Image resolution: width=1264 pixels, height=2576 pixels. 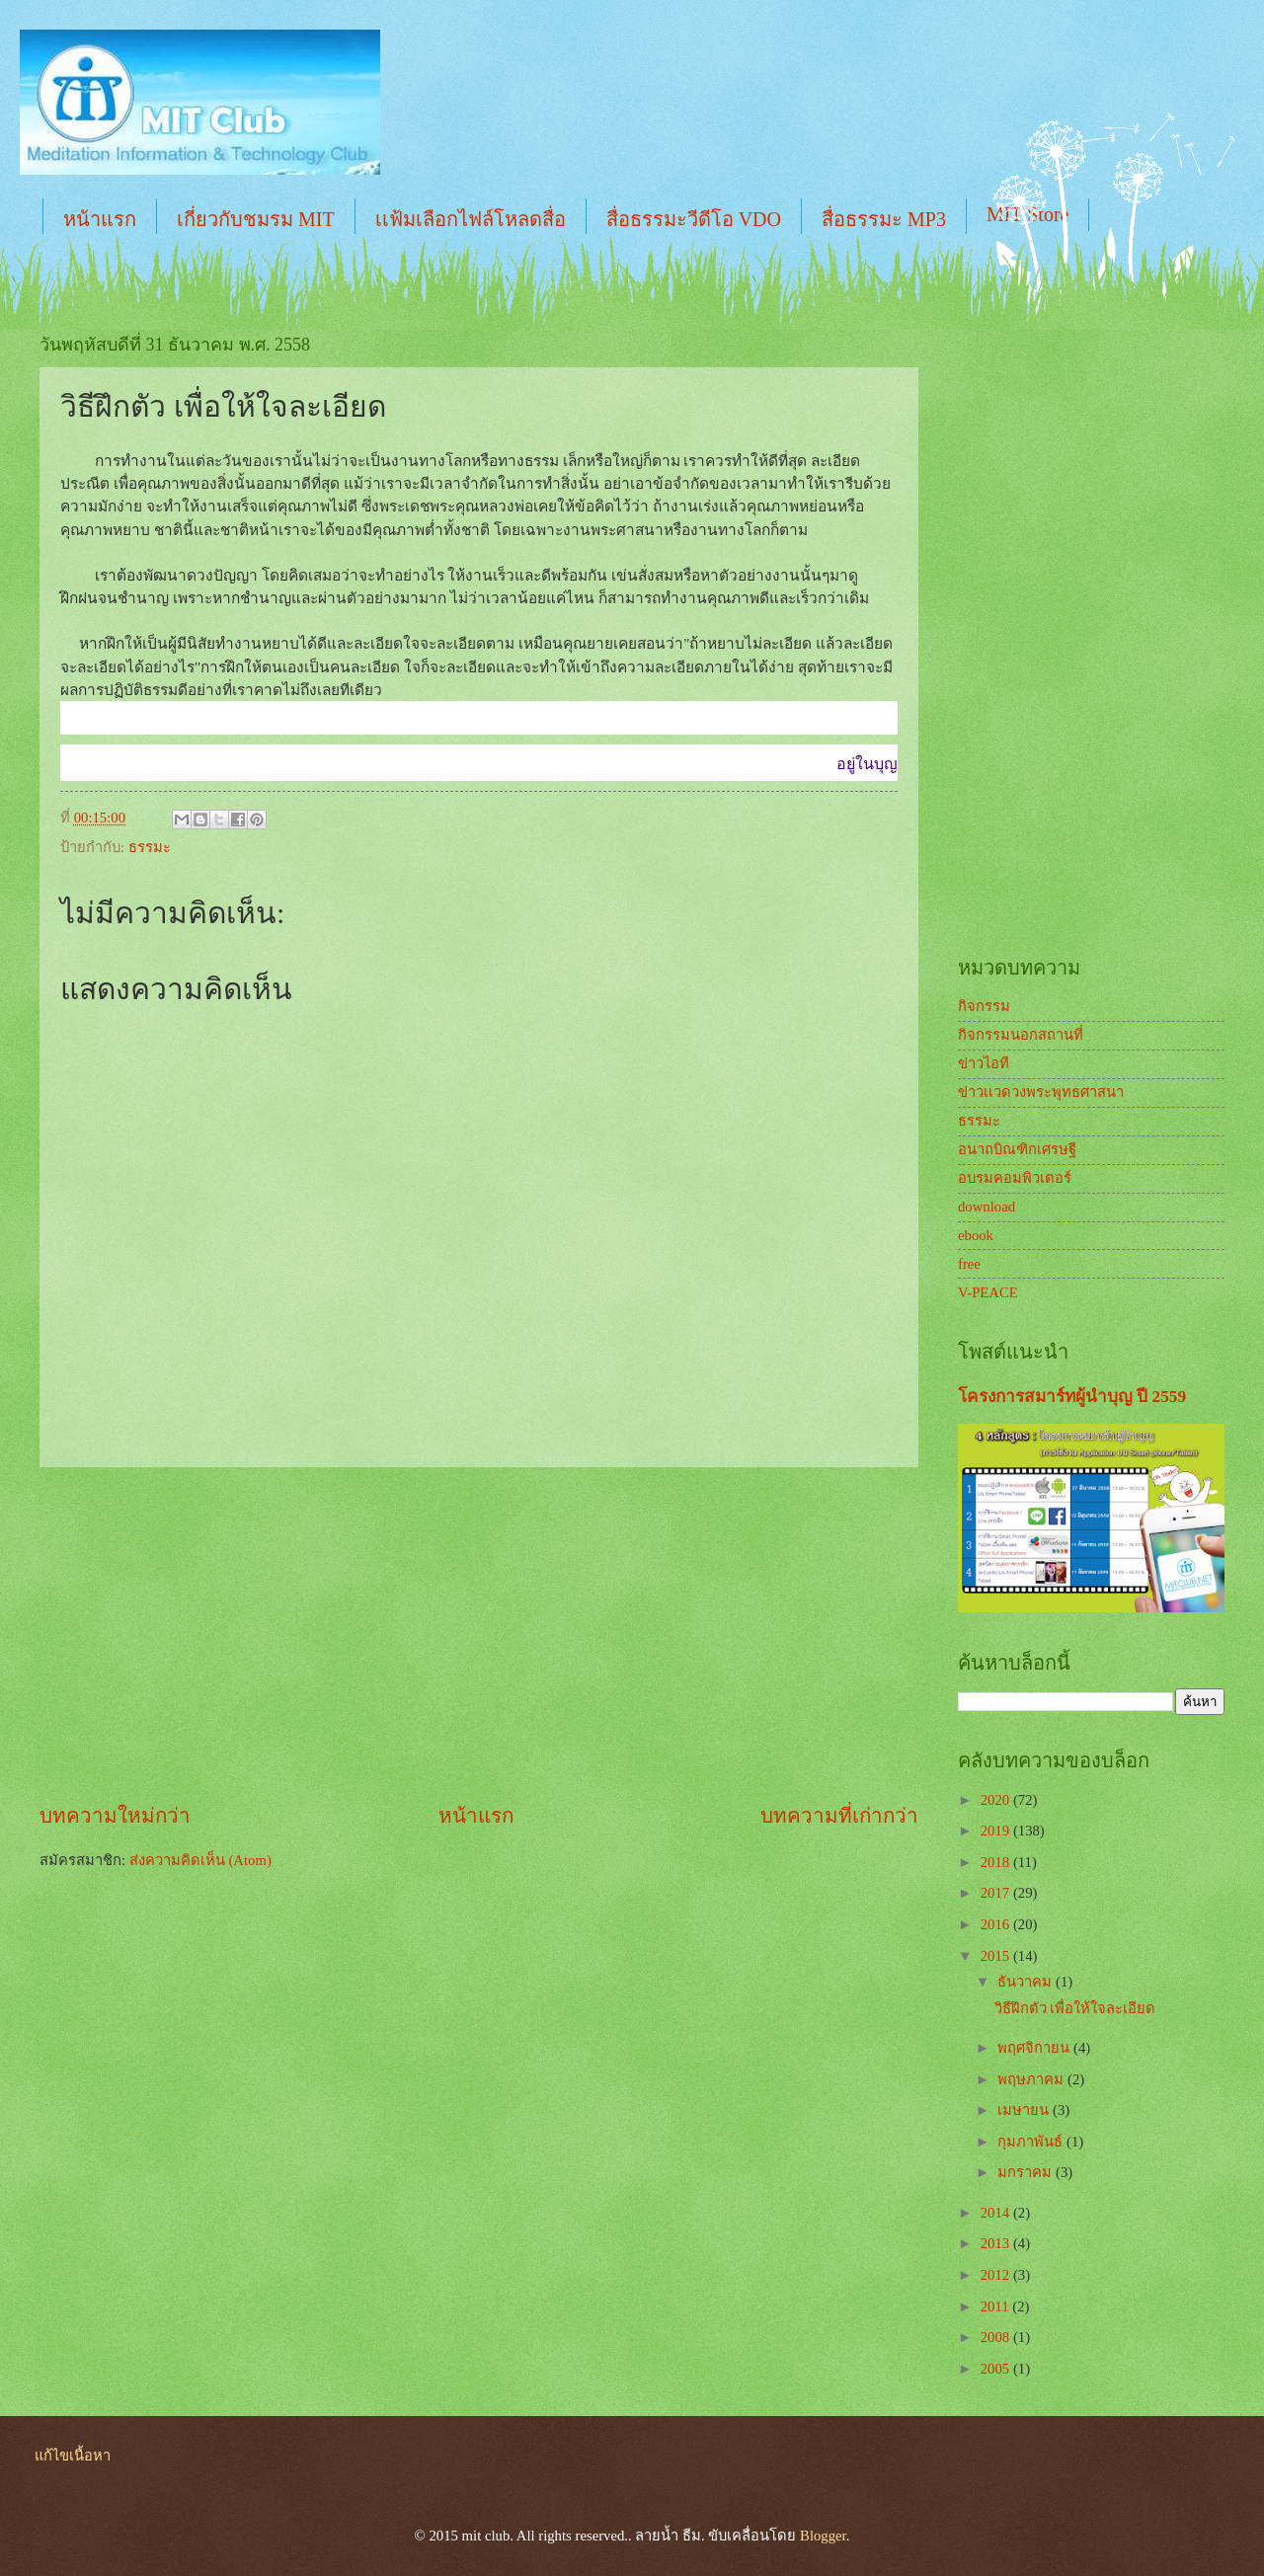 I want to click on ธรรมะ, so click(x=149, y=847).